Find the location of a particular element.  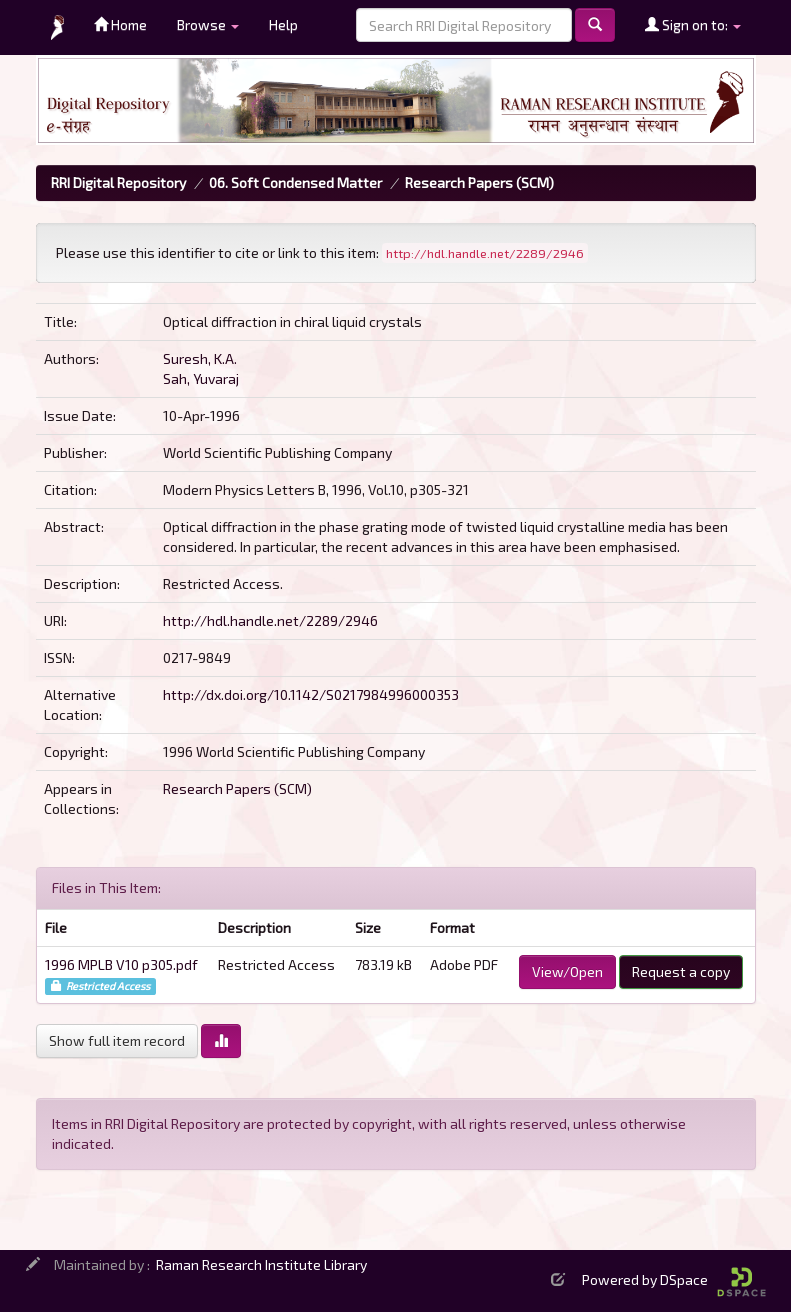

Request a copy is located at coordinates (681, 971).